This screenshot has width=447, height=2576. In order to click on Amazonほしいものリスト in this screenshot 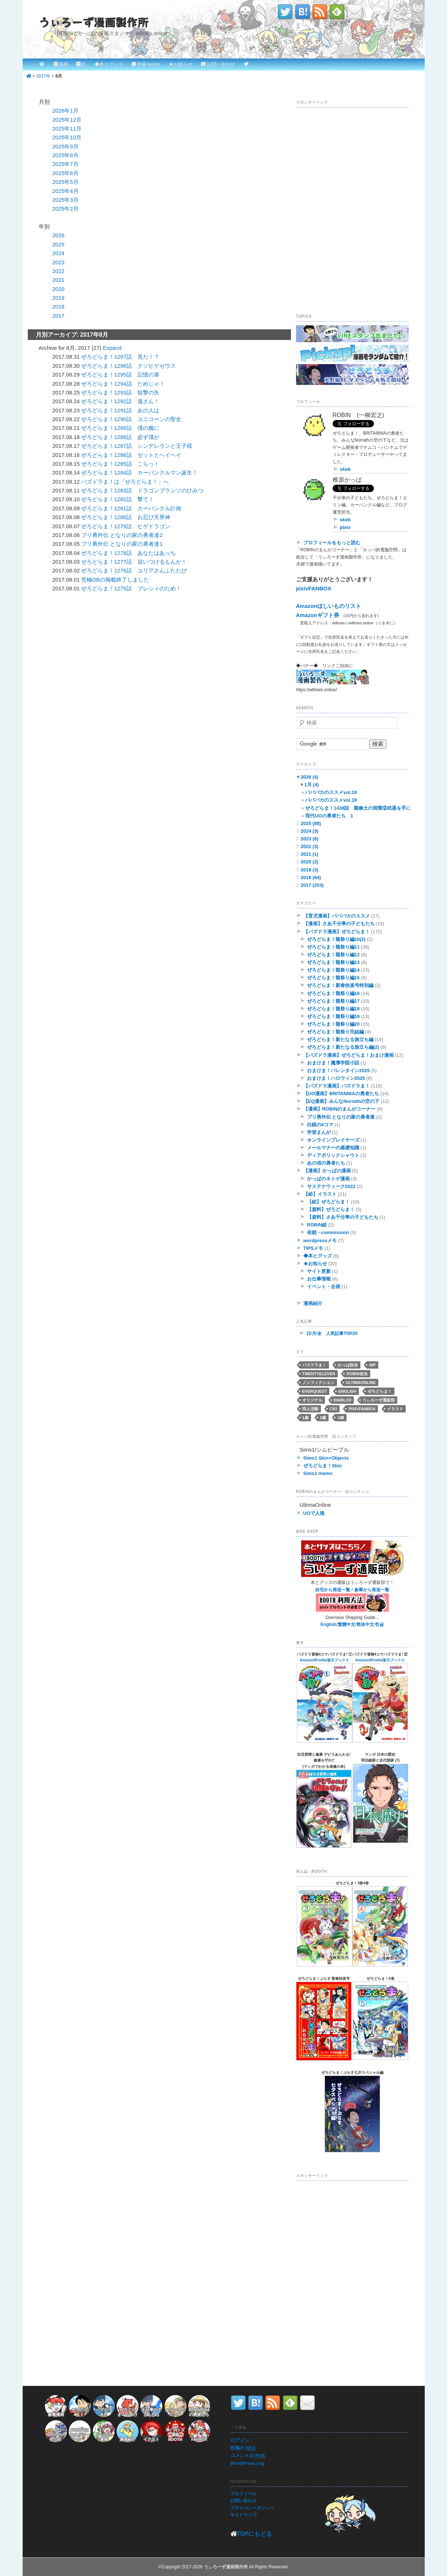, I will do `click(328, 606)`.